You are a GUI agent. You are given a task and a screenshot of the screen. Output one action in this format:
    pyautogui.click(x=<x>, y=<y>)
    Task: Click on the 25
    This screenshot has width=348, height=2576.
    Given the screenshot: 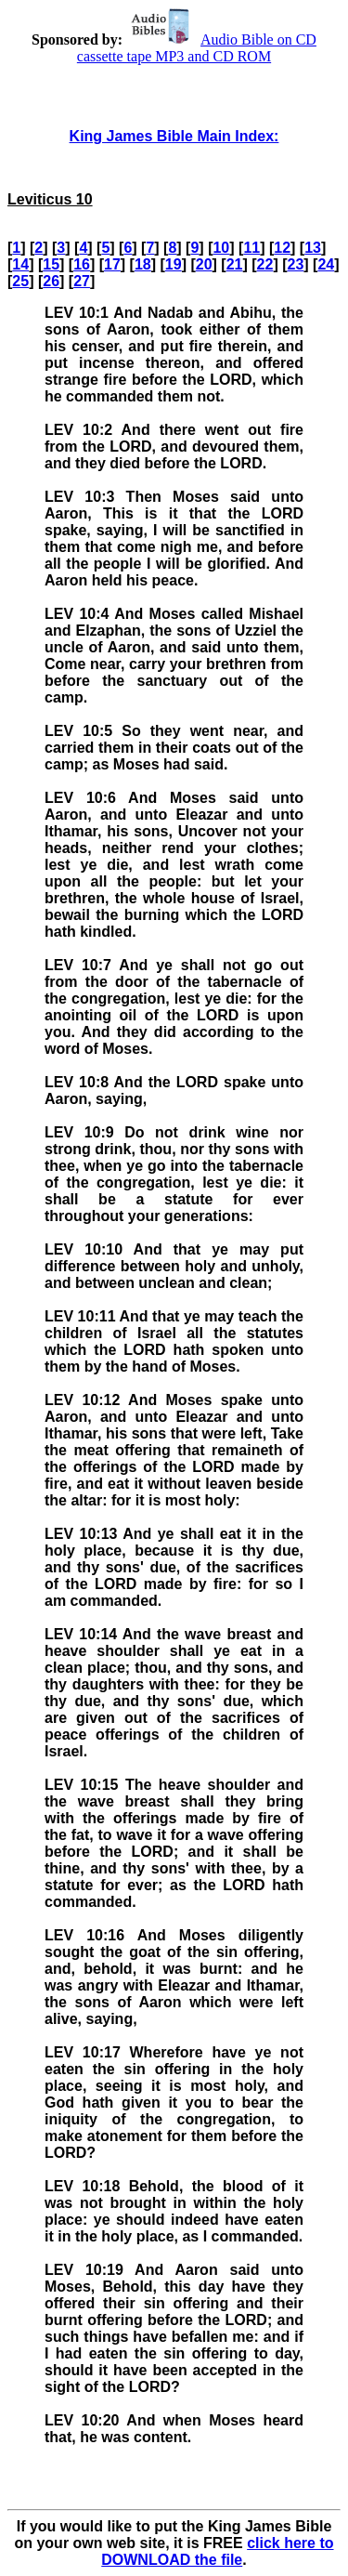 What is the action you would take?
    pyautogui.click(x=20, y=281)
    